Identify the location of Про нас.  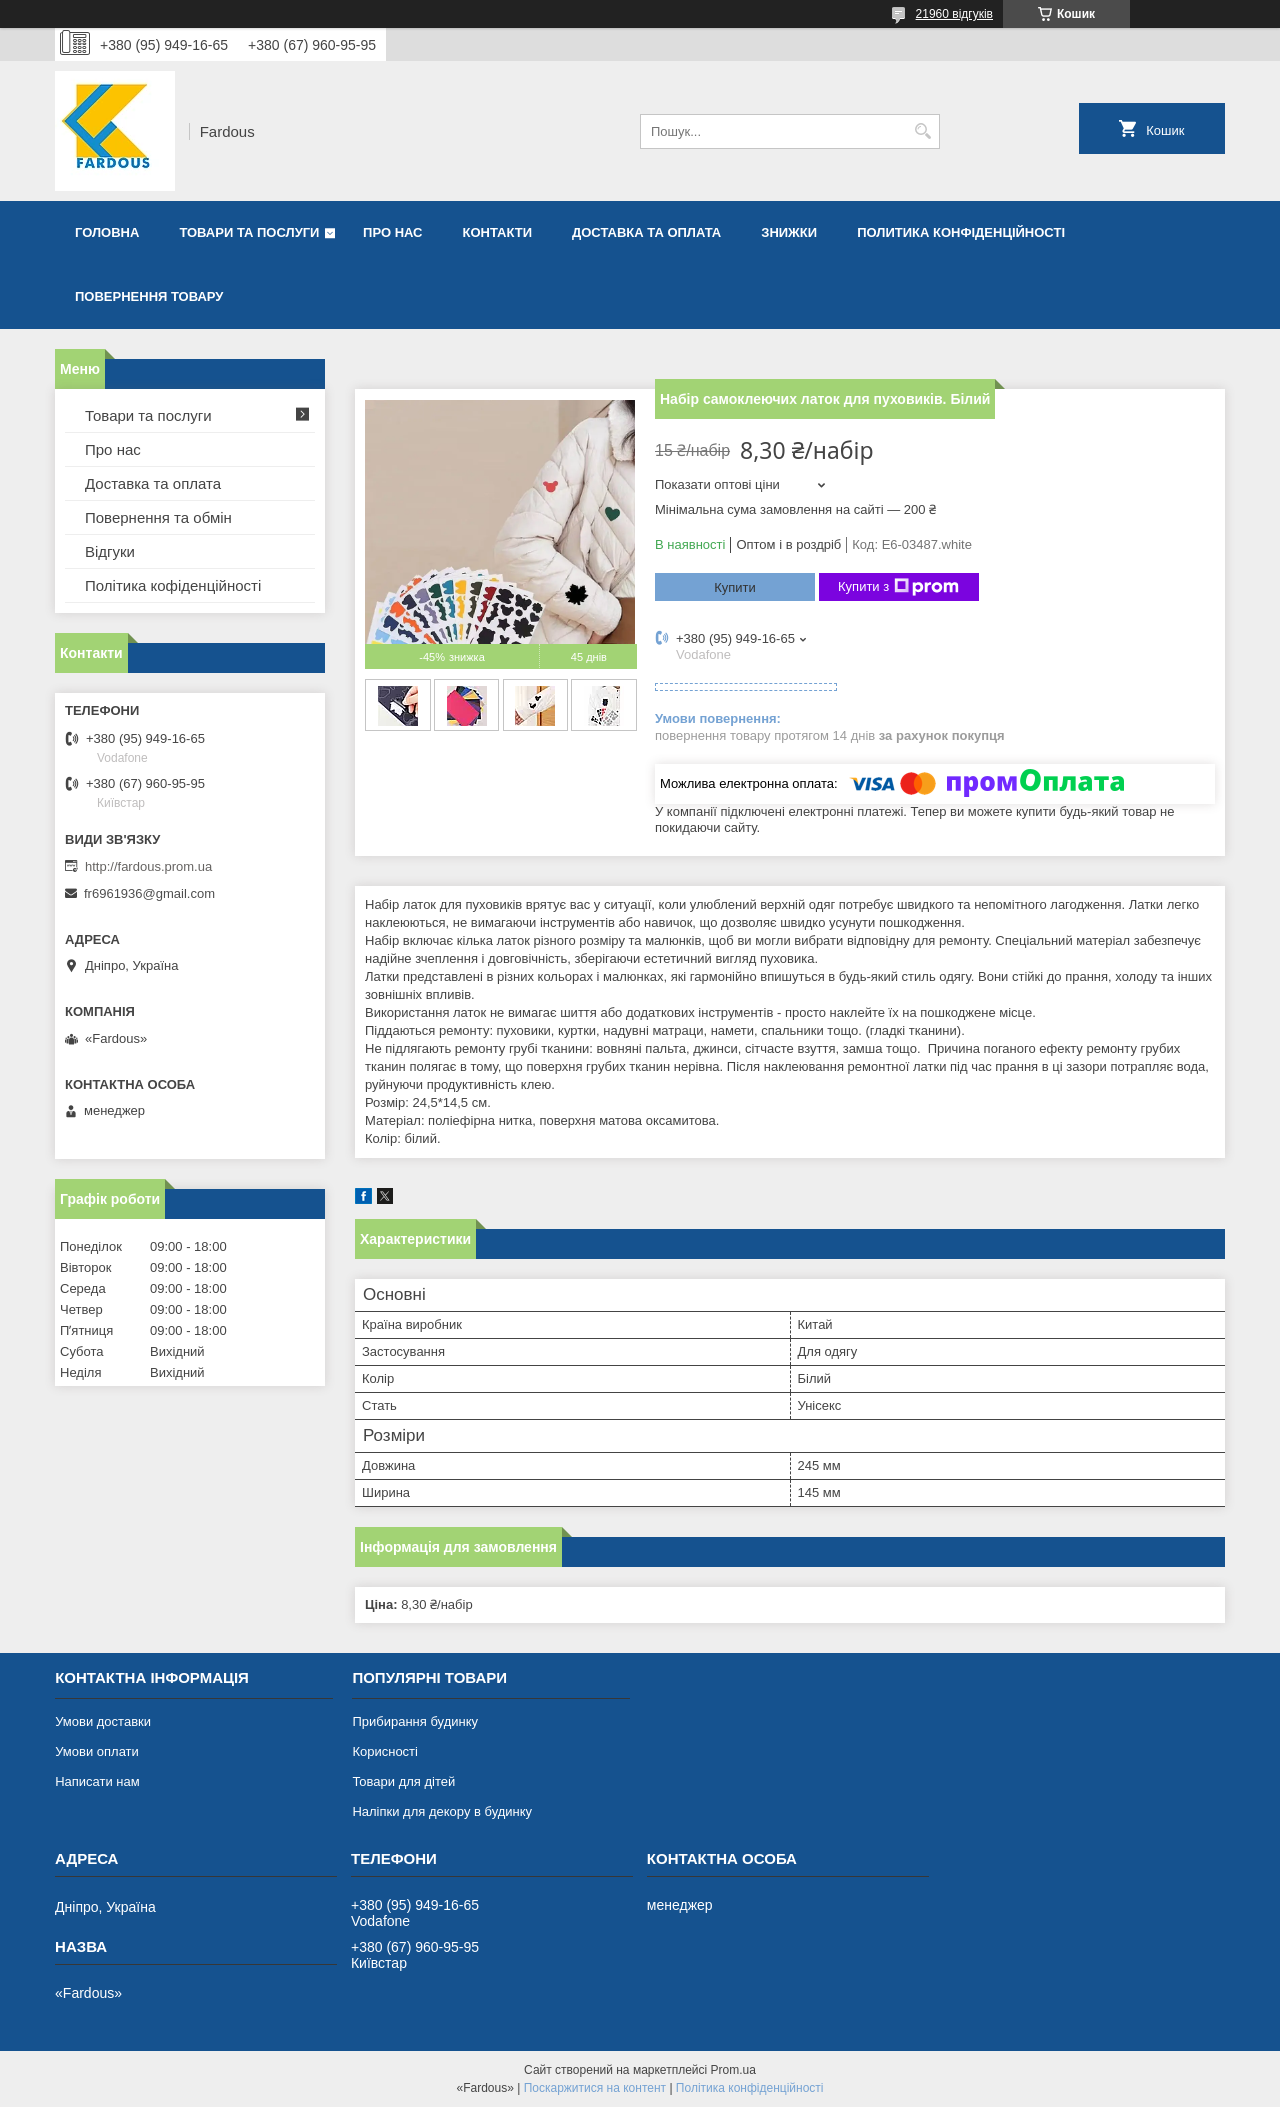
(392, 232).